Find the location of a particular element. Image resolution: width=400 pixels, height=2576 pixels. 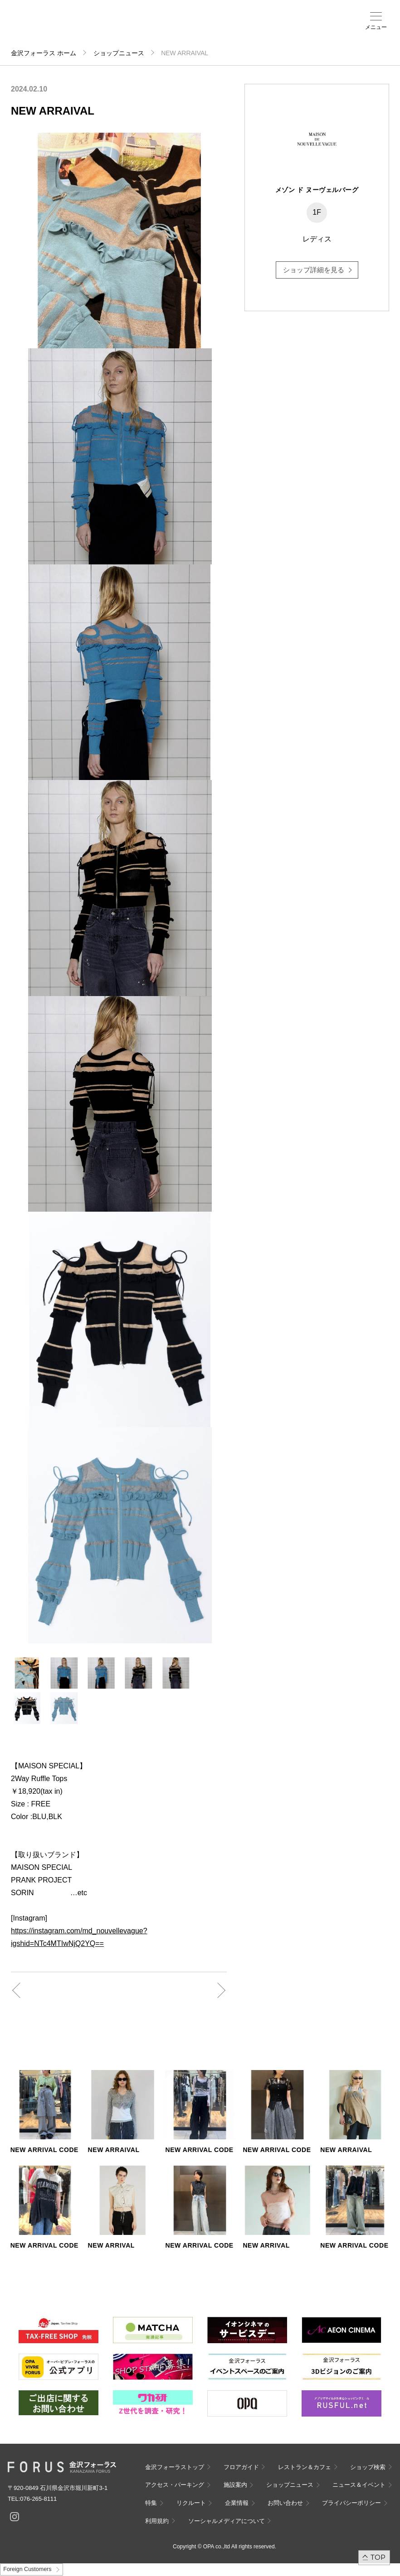

企業情報 is located at coordinates (237, 2502).